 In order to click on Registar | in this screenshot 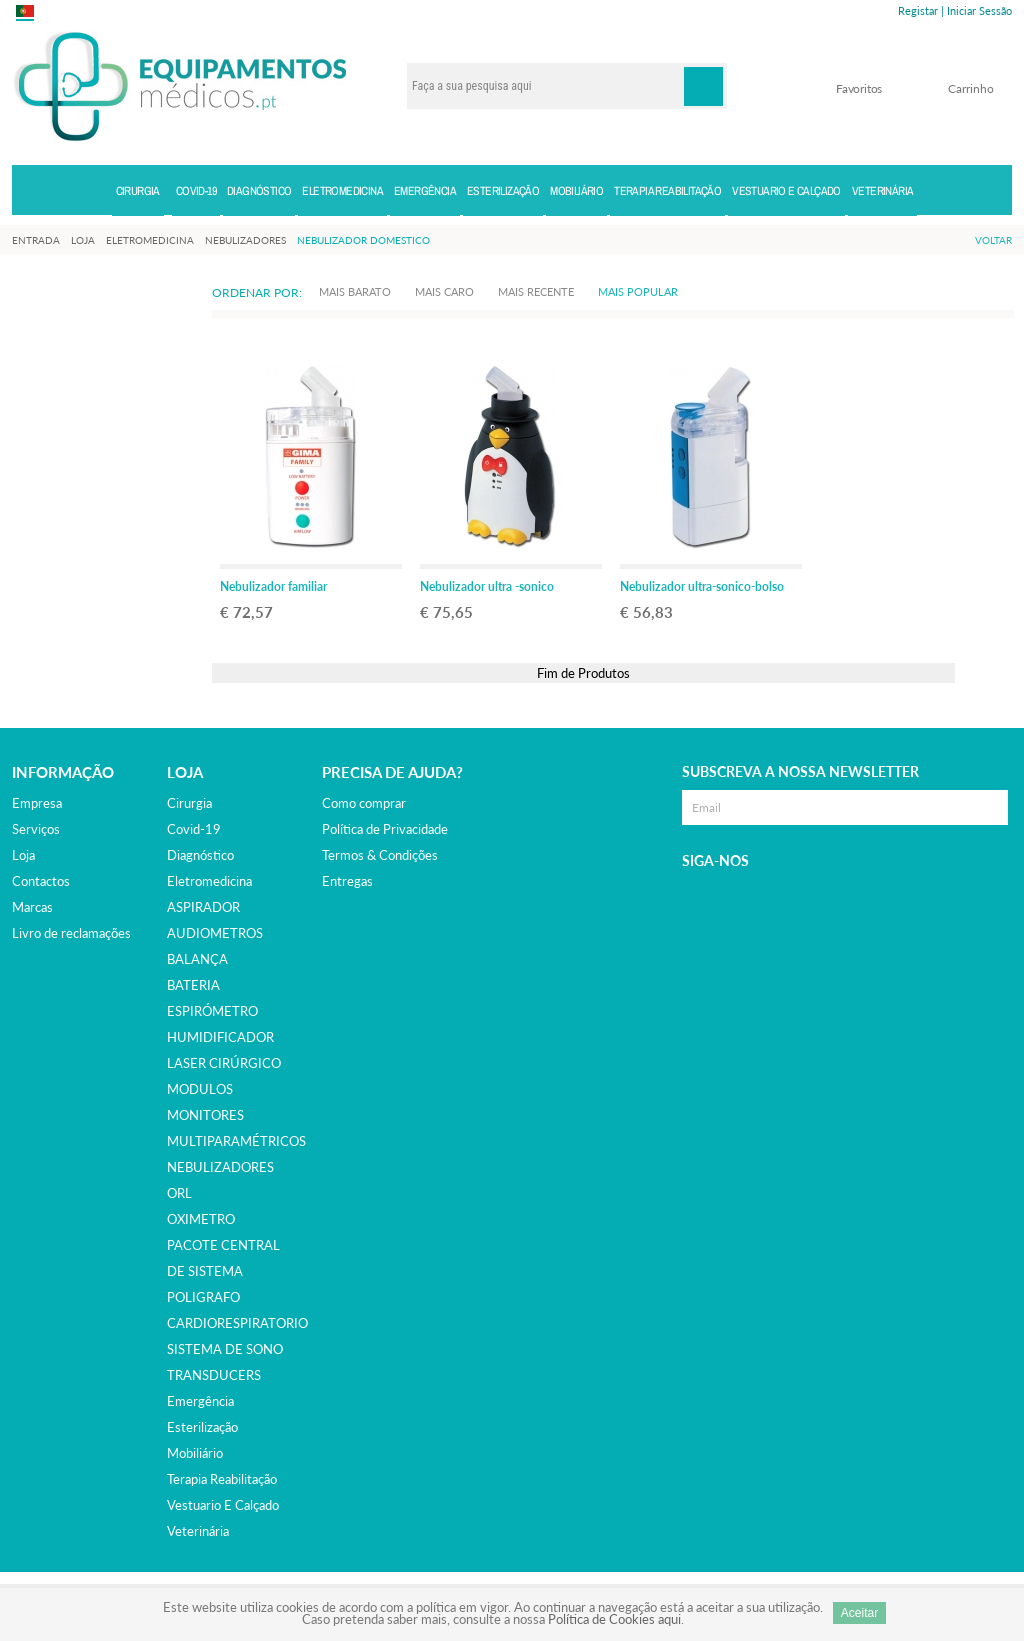, I will do `click(921, 10)`.